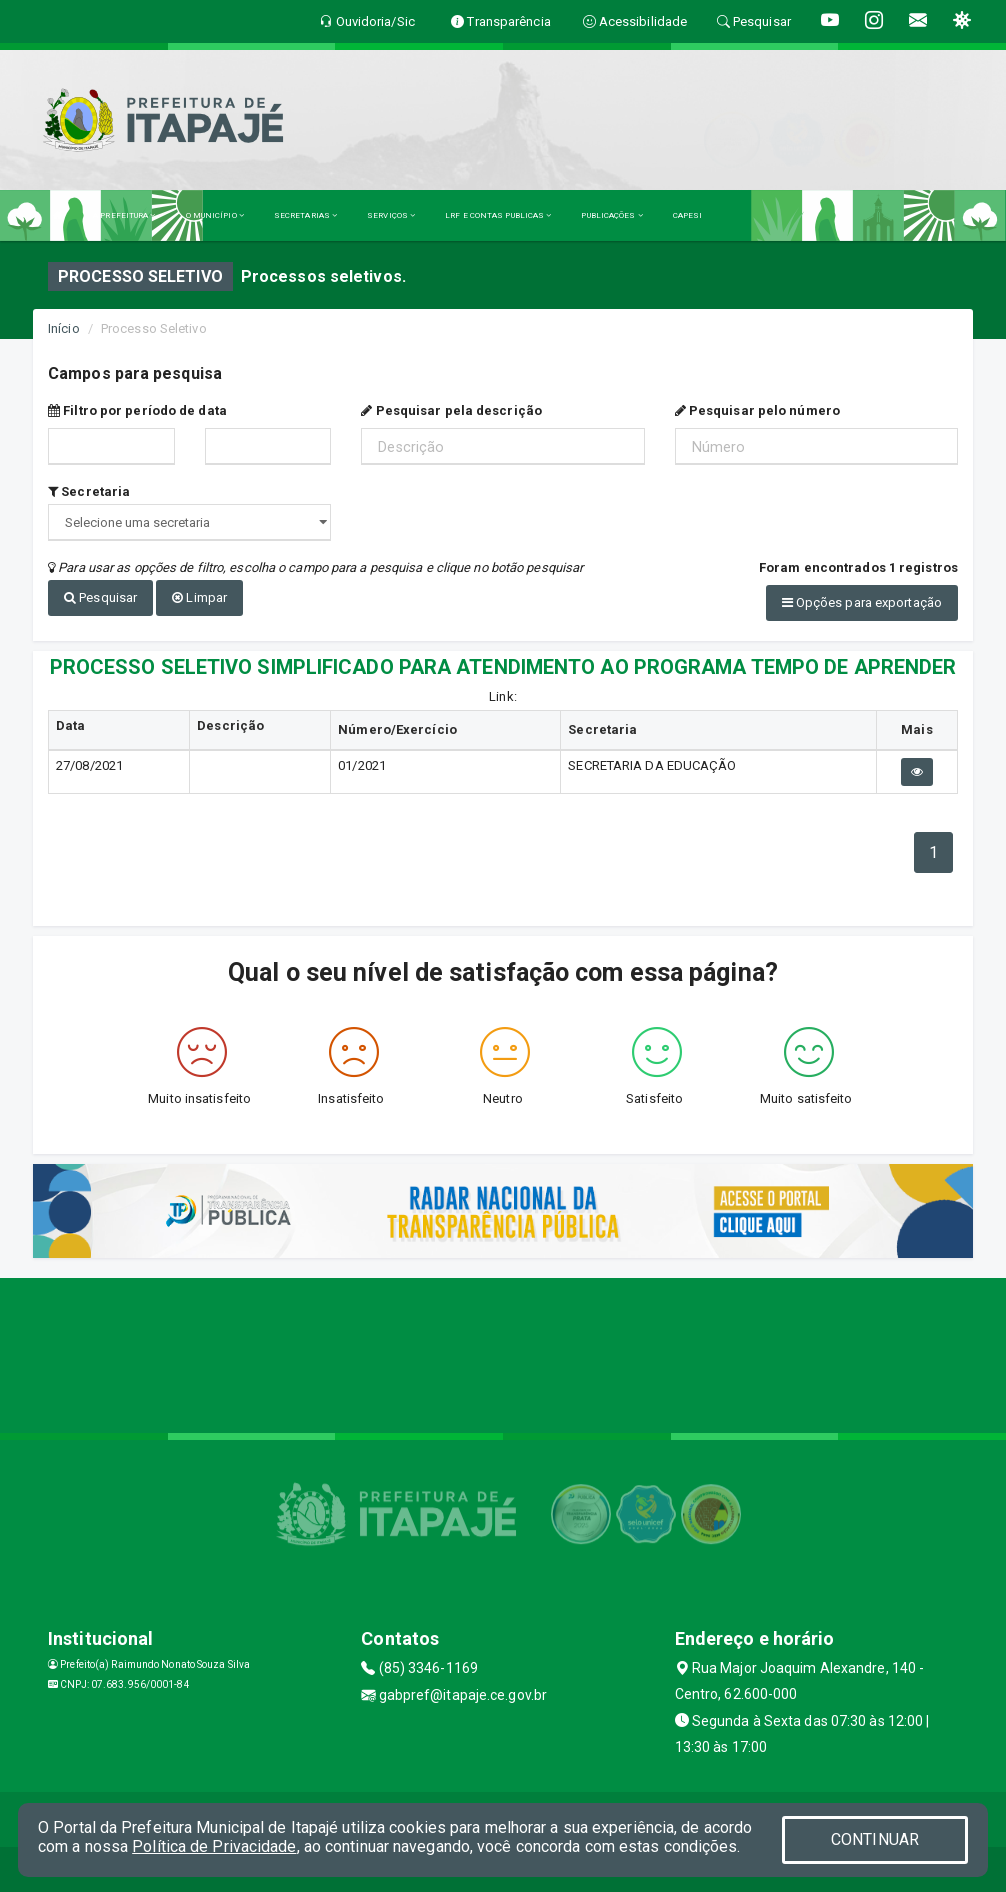  What do you see at coordinates (215, 215) in the screenshot?
I see `O MUNICÍPIO` at bounding box center [215, 215].